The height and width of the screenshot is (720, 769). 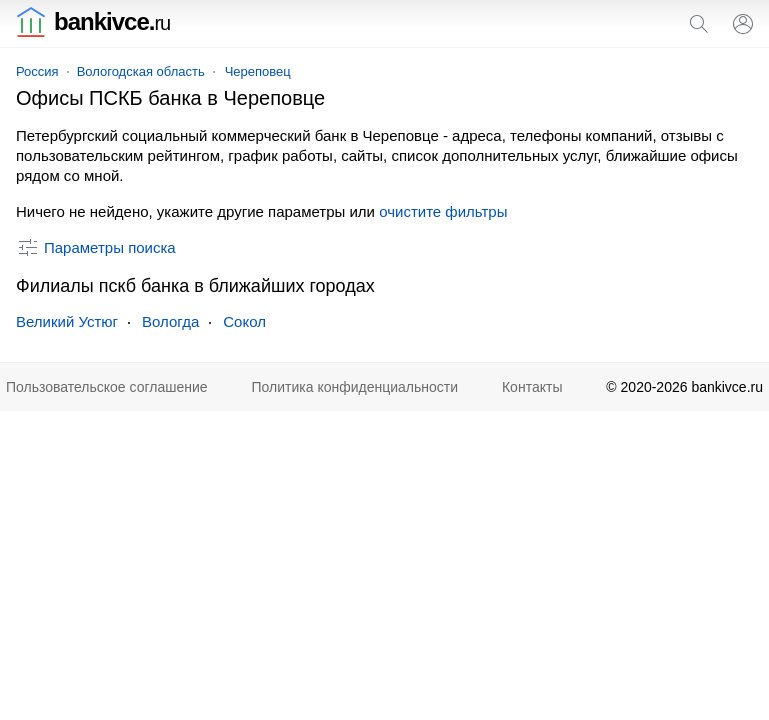 I want to click on Вологодская область, so click(x=141, y=71).